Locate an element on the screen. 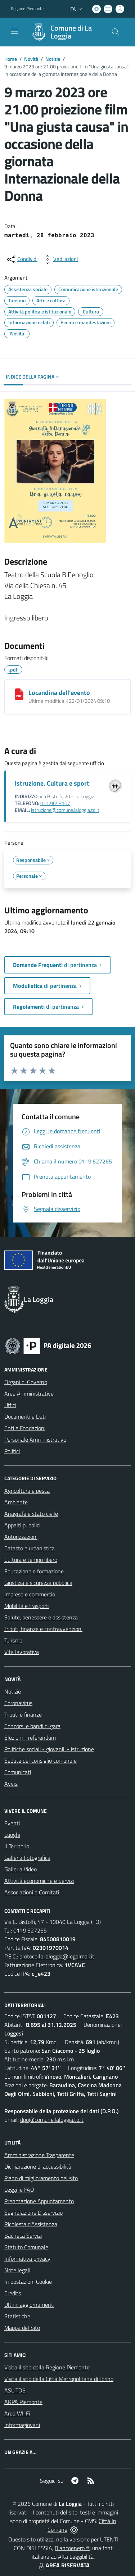  Comune di La Loggia is located at coordinates (71, 32).